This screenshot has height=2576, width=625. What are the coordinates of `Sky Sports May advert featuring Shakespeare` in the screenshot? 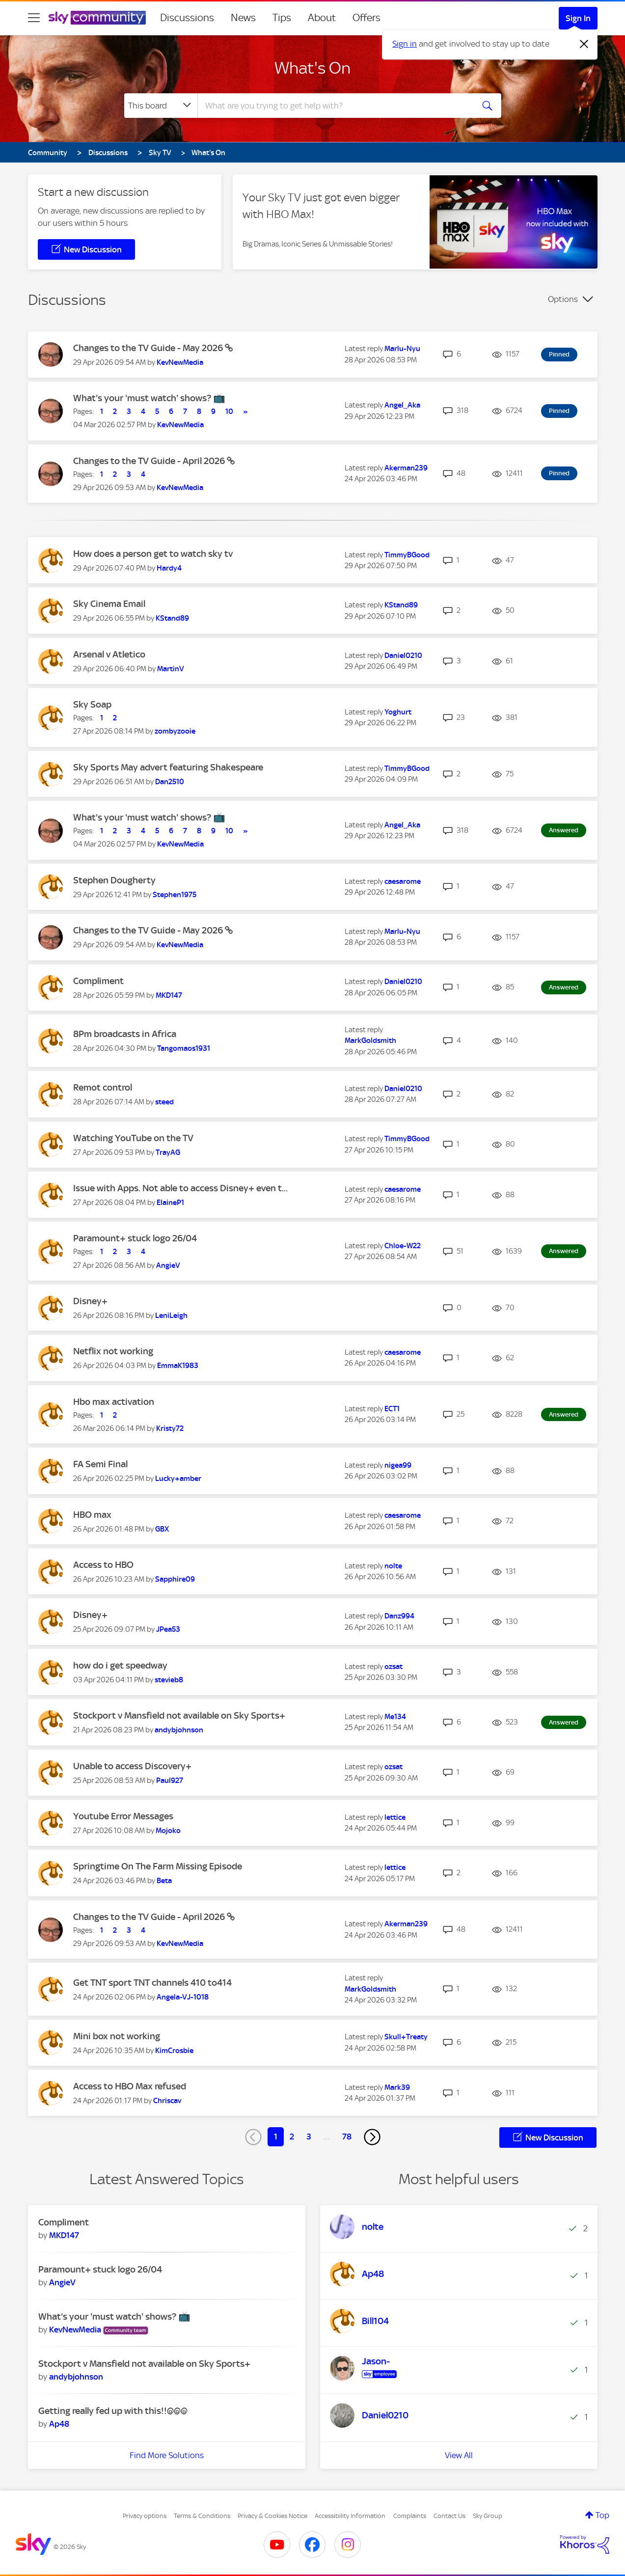 It's located at (168, 767).